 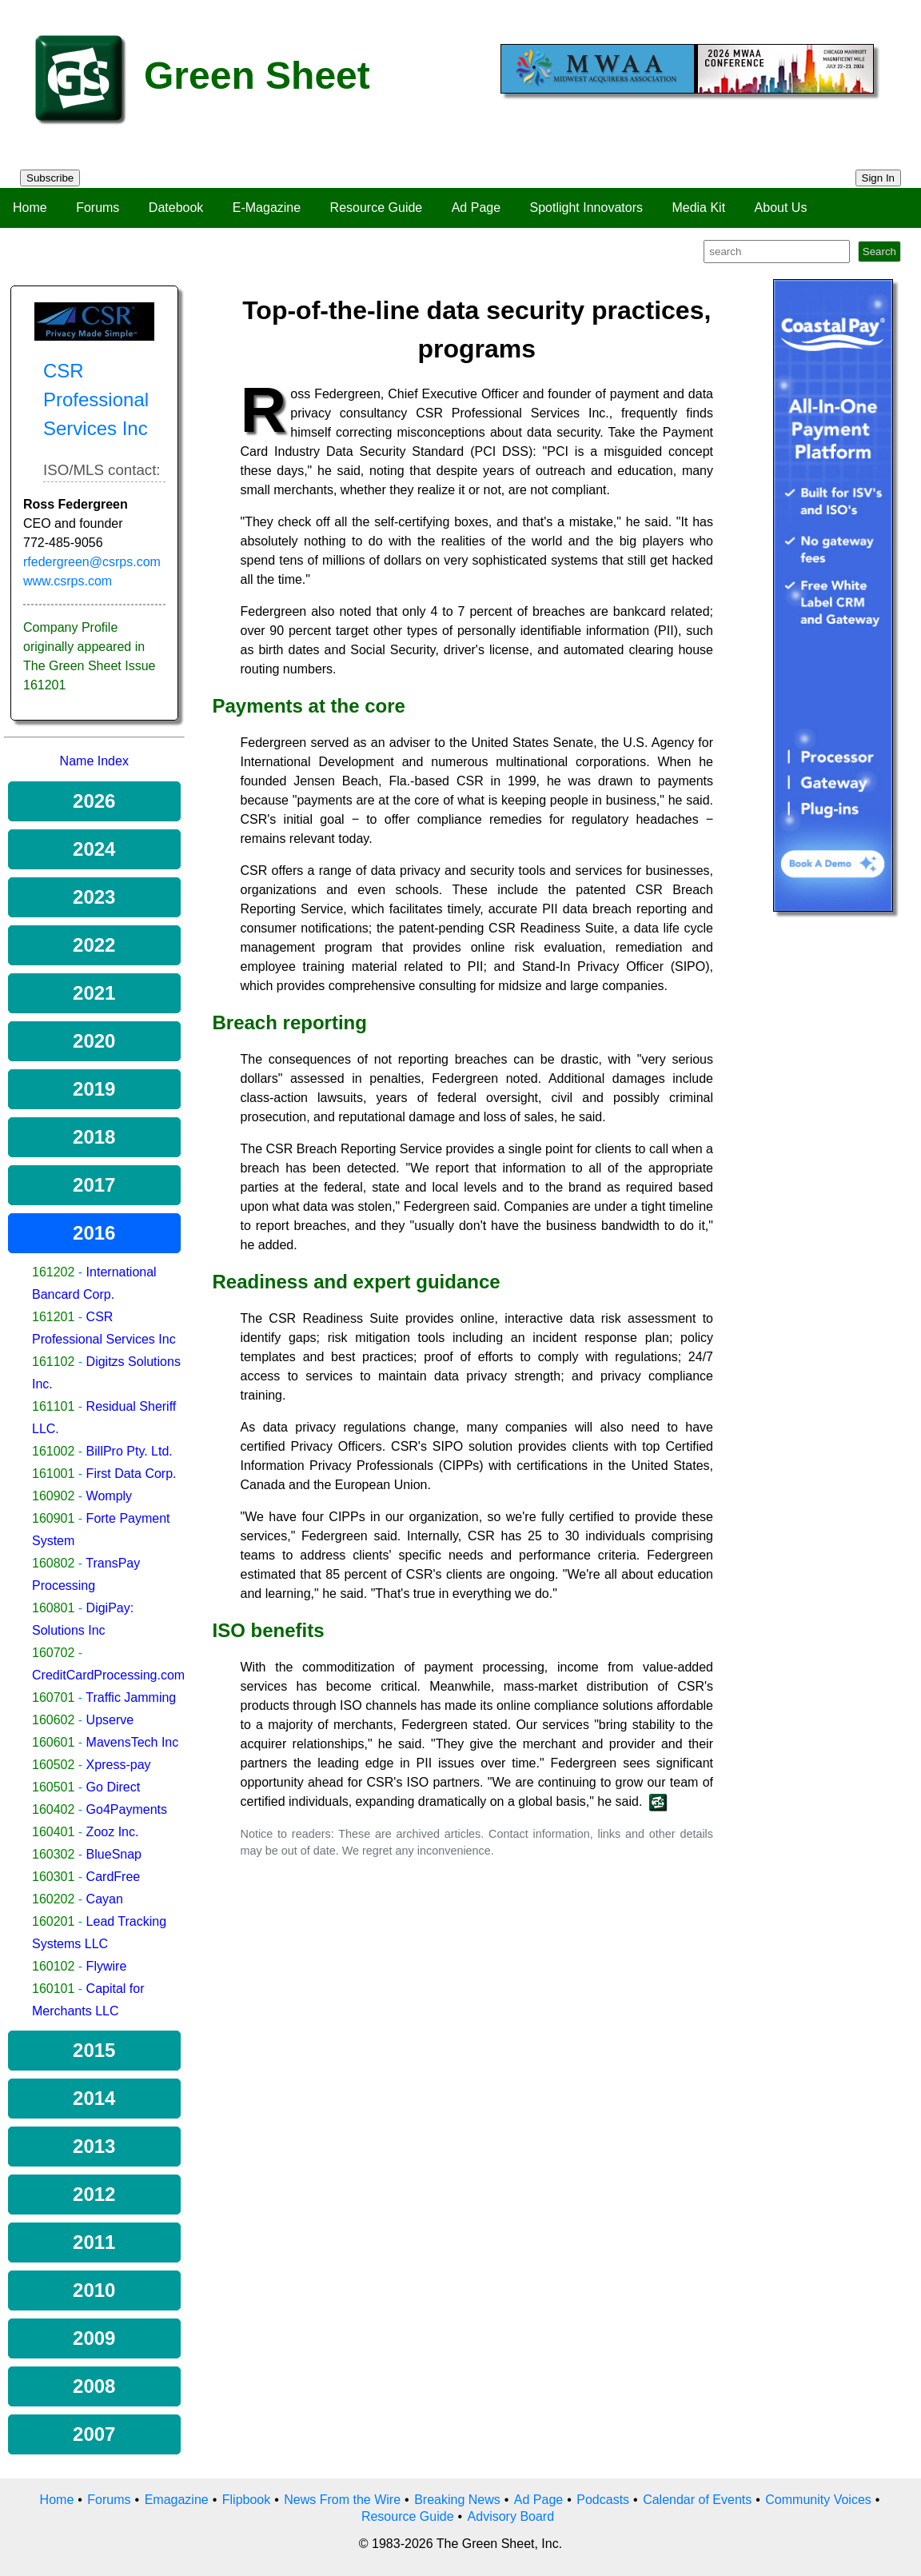 What do you see at coordinates (476, 207) in the screenshot?
I see `Ad Page` at bounding box center [476, 207].